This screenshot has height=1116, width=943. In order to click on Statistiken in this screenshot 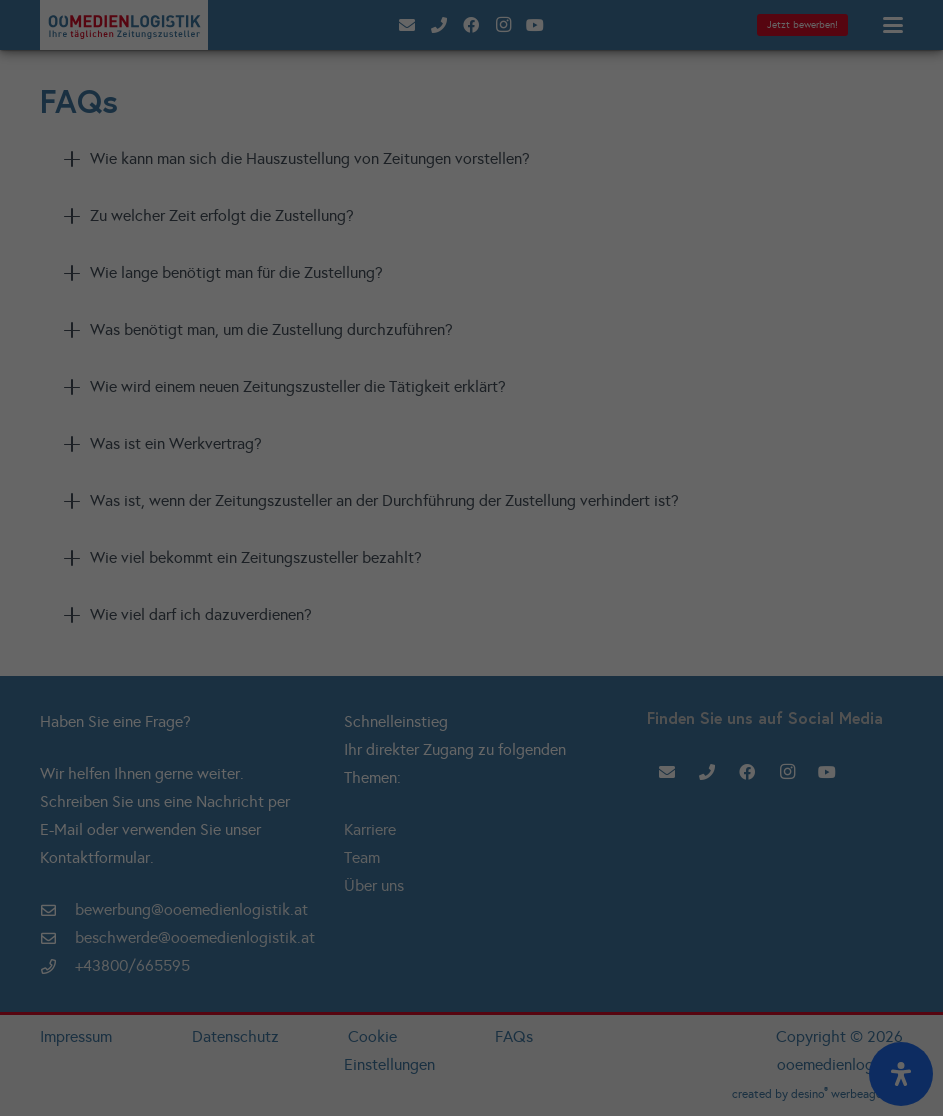, I will do `click(463, 138)`.